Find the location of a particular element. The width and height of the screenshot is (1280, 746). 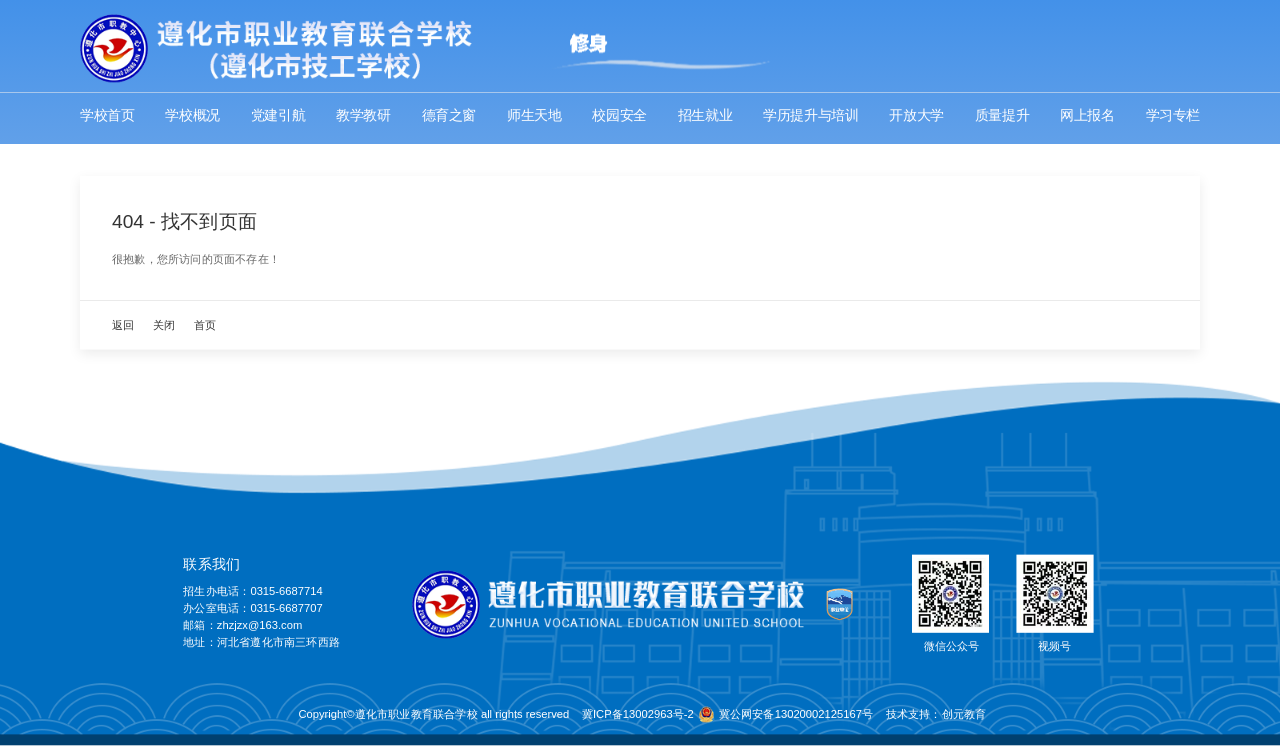

返回 is located at coordinates (123, 325).